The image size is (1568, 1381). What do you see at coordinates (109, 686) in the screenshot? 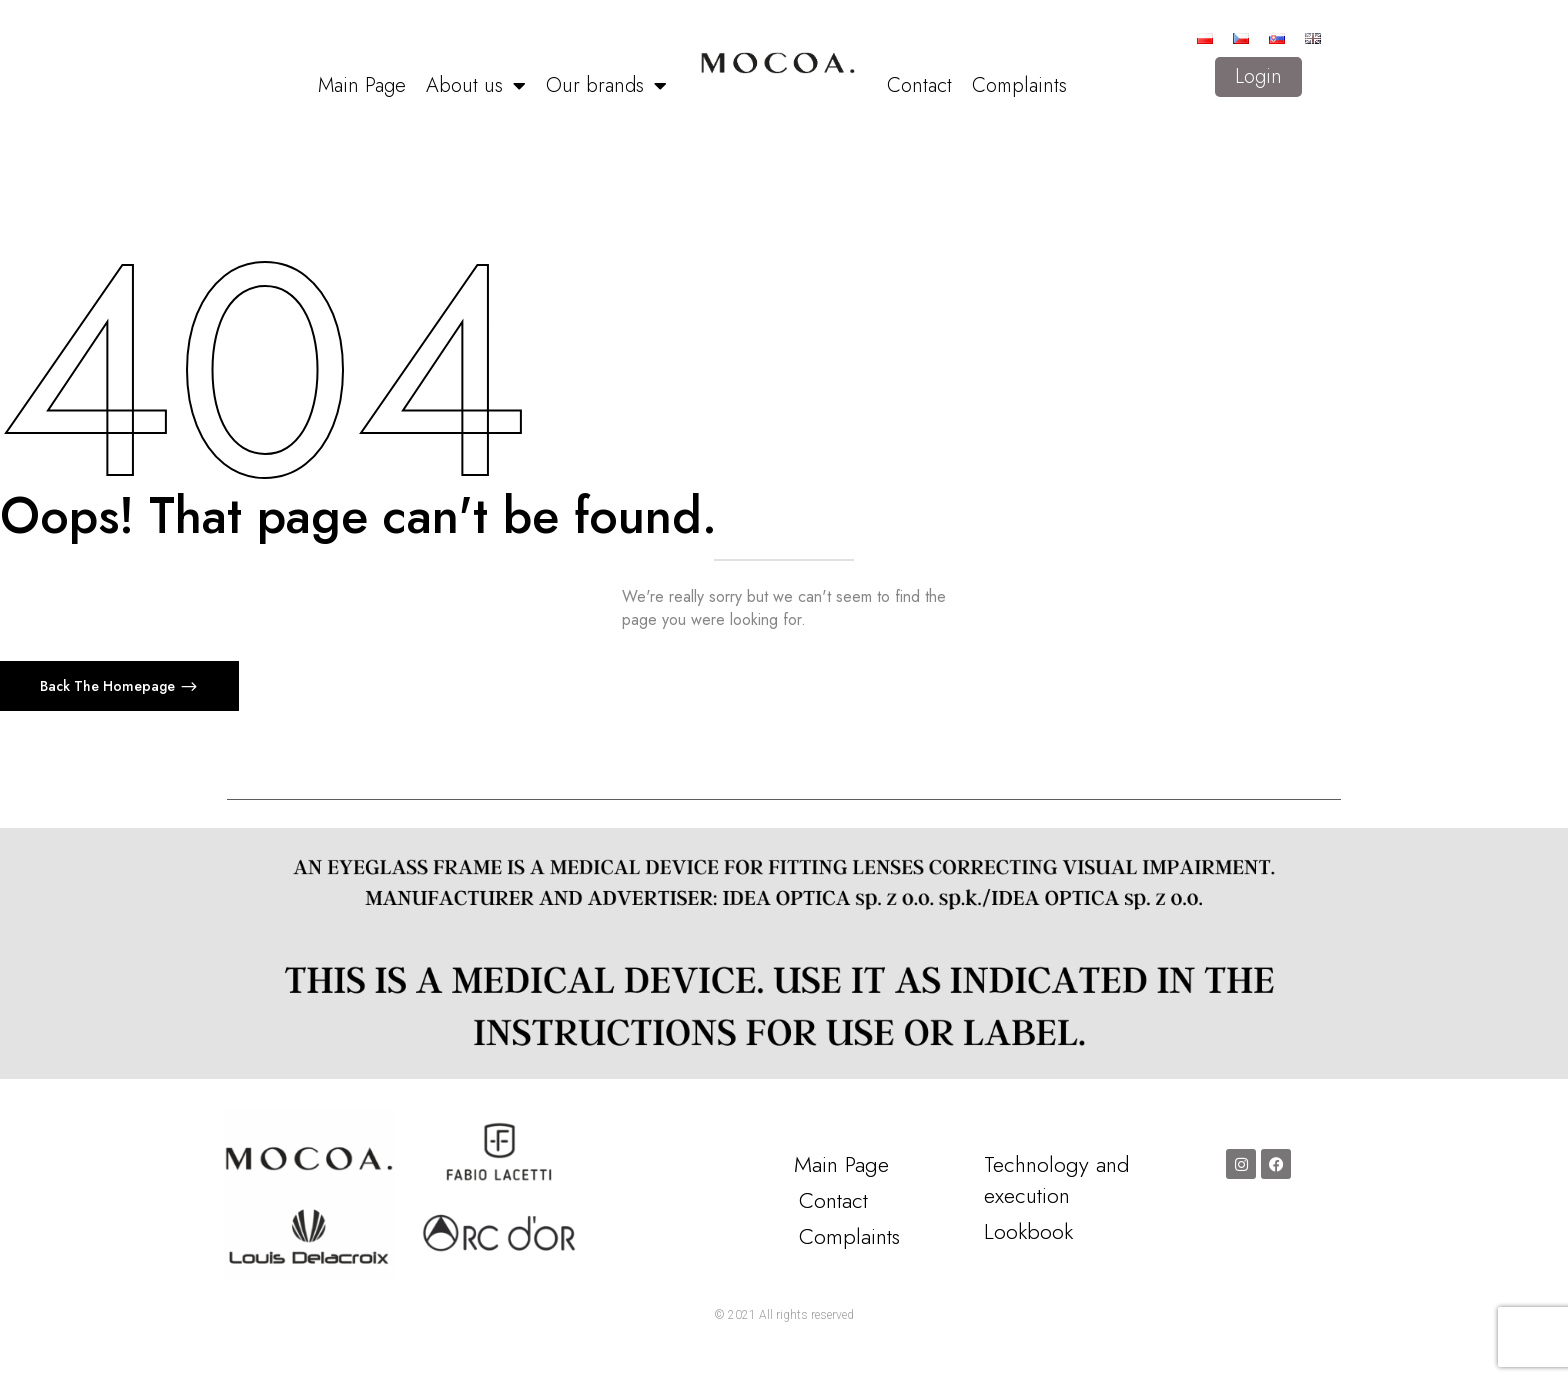
I see `Back The Homepage` at bounding box center [109, 686].